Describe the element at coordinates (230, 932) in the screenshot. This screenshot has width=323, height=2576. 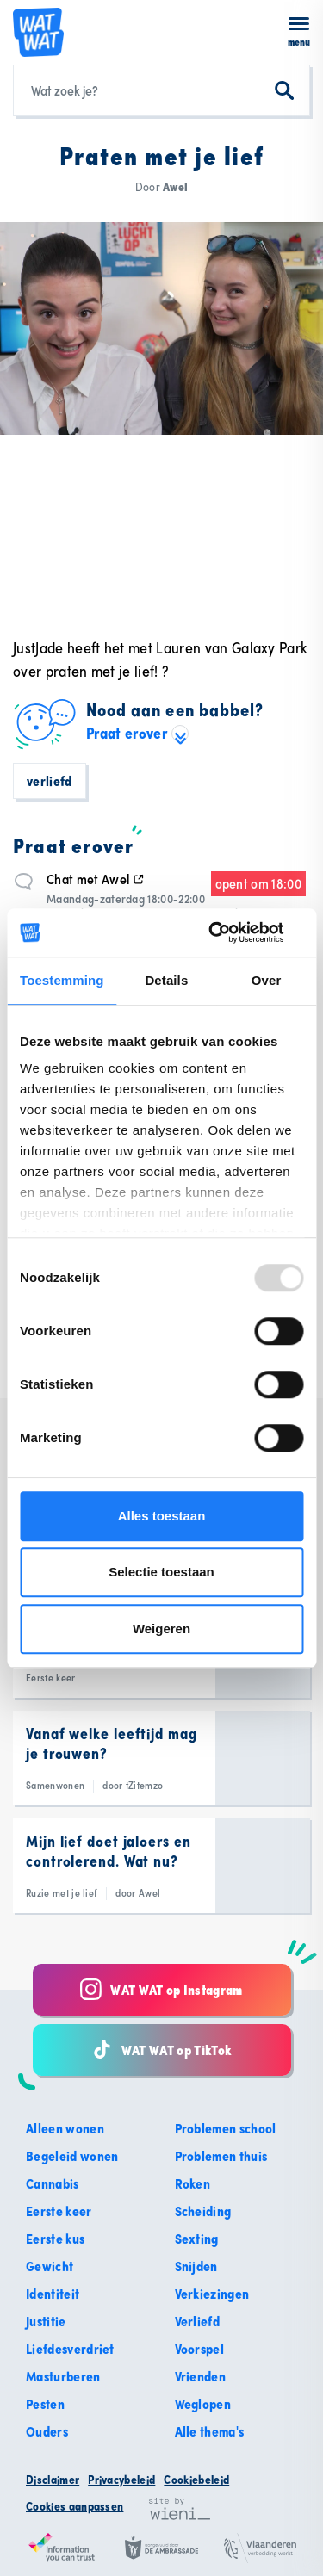
I see `[Usercentrics Cookiebot - opens in a new window]` at that location.